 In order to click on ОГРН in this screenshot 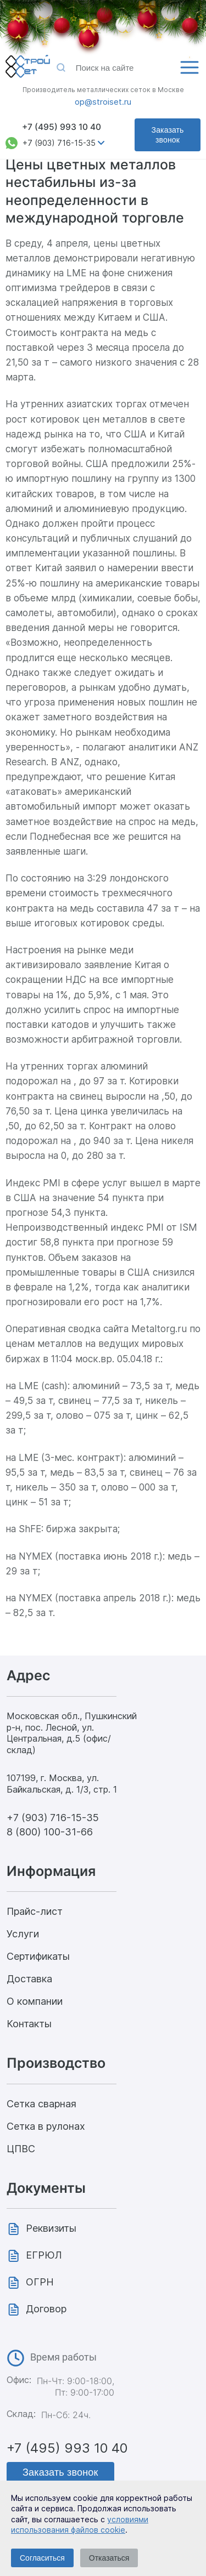, I will do `click(40, 2282)`.